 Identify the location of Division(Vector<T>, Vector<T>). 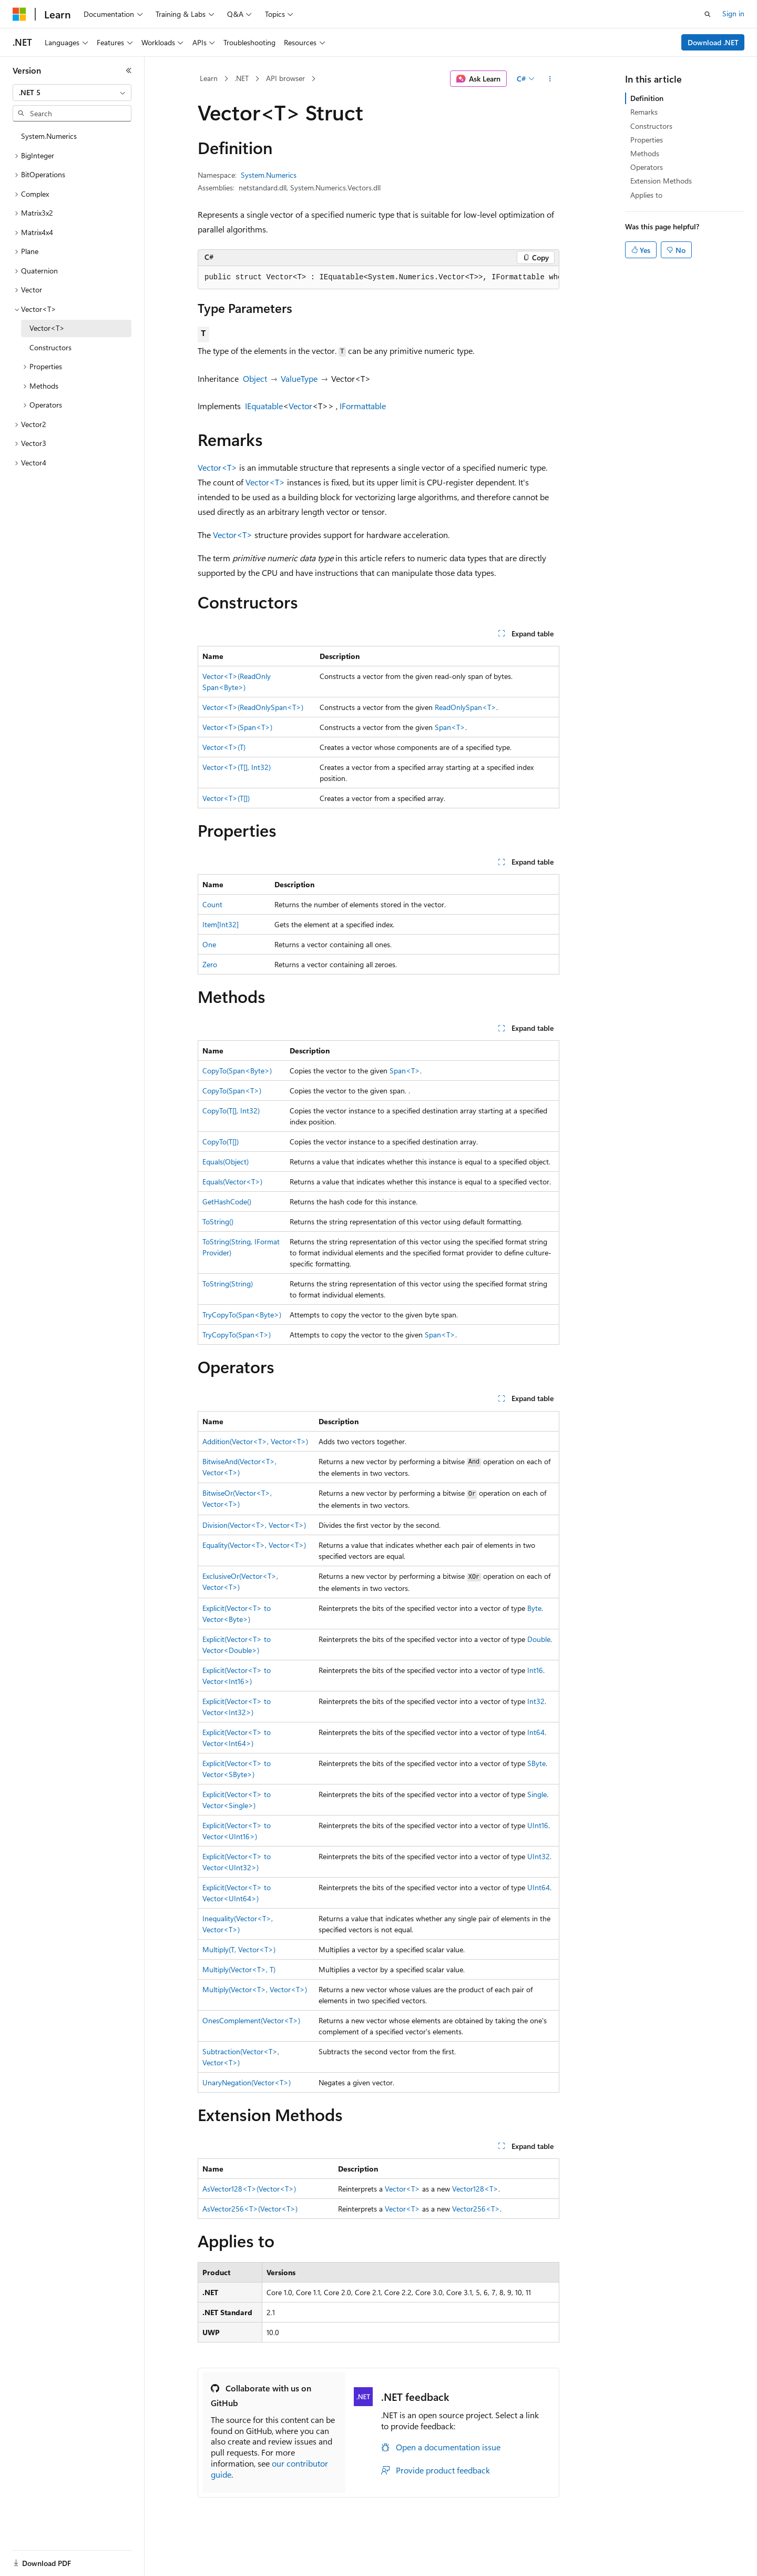
(254, 1525).